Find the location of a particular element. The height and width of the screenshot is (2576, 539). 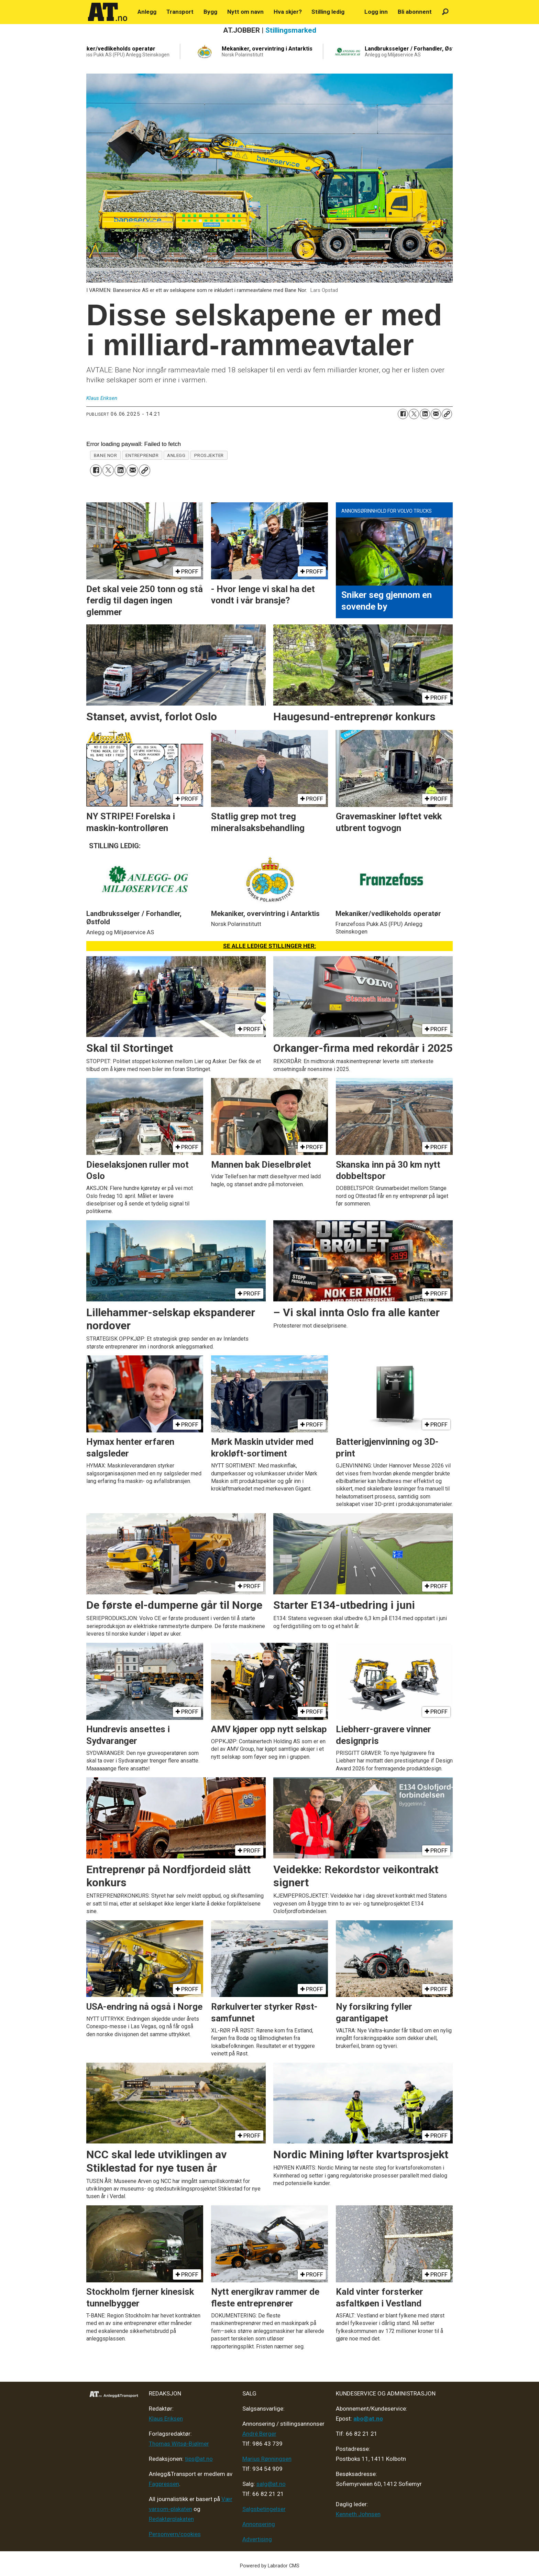

Advertising [Mediakit 2025 - AT] is located at coordinates (257, 2539).